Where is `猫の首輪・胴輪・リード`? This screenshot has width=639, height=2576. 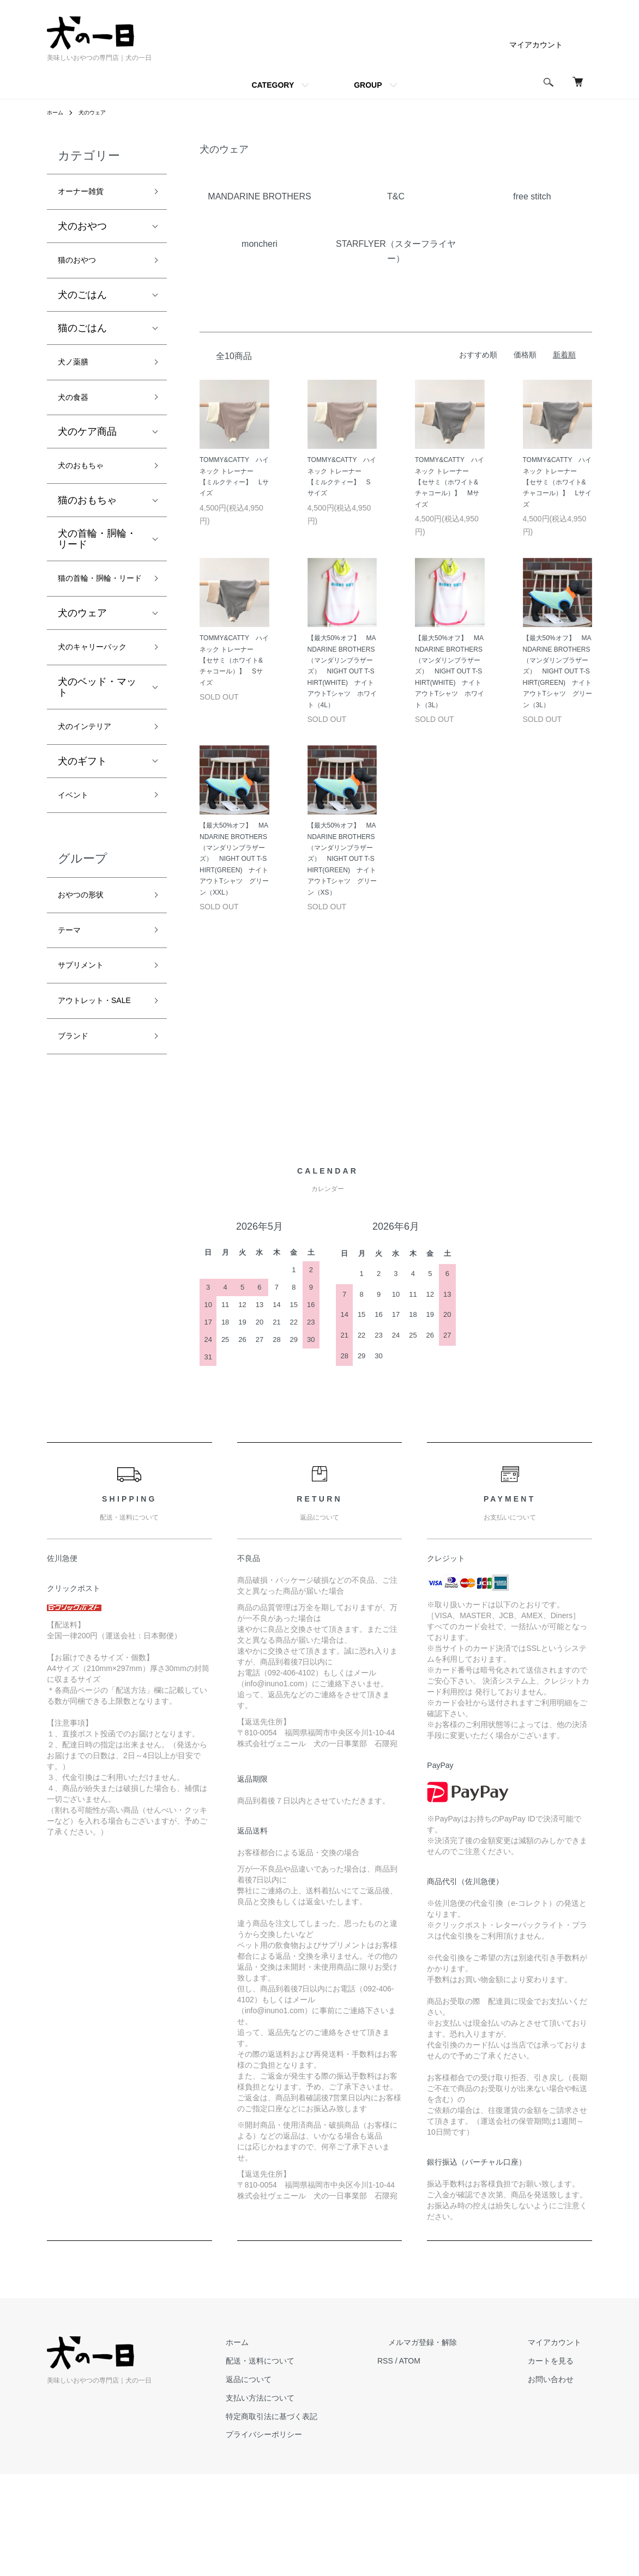 猫の首輪・胴輪・リード is located at coordinates (97, 607).